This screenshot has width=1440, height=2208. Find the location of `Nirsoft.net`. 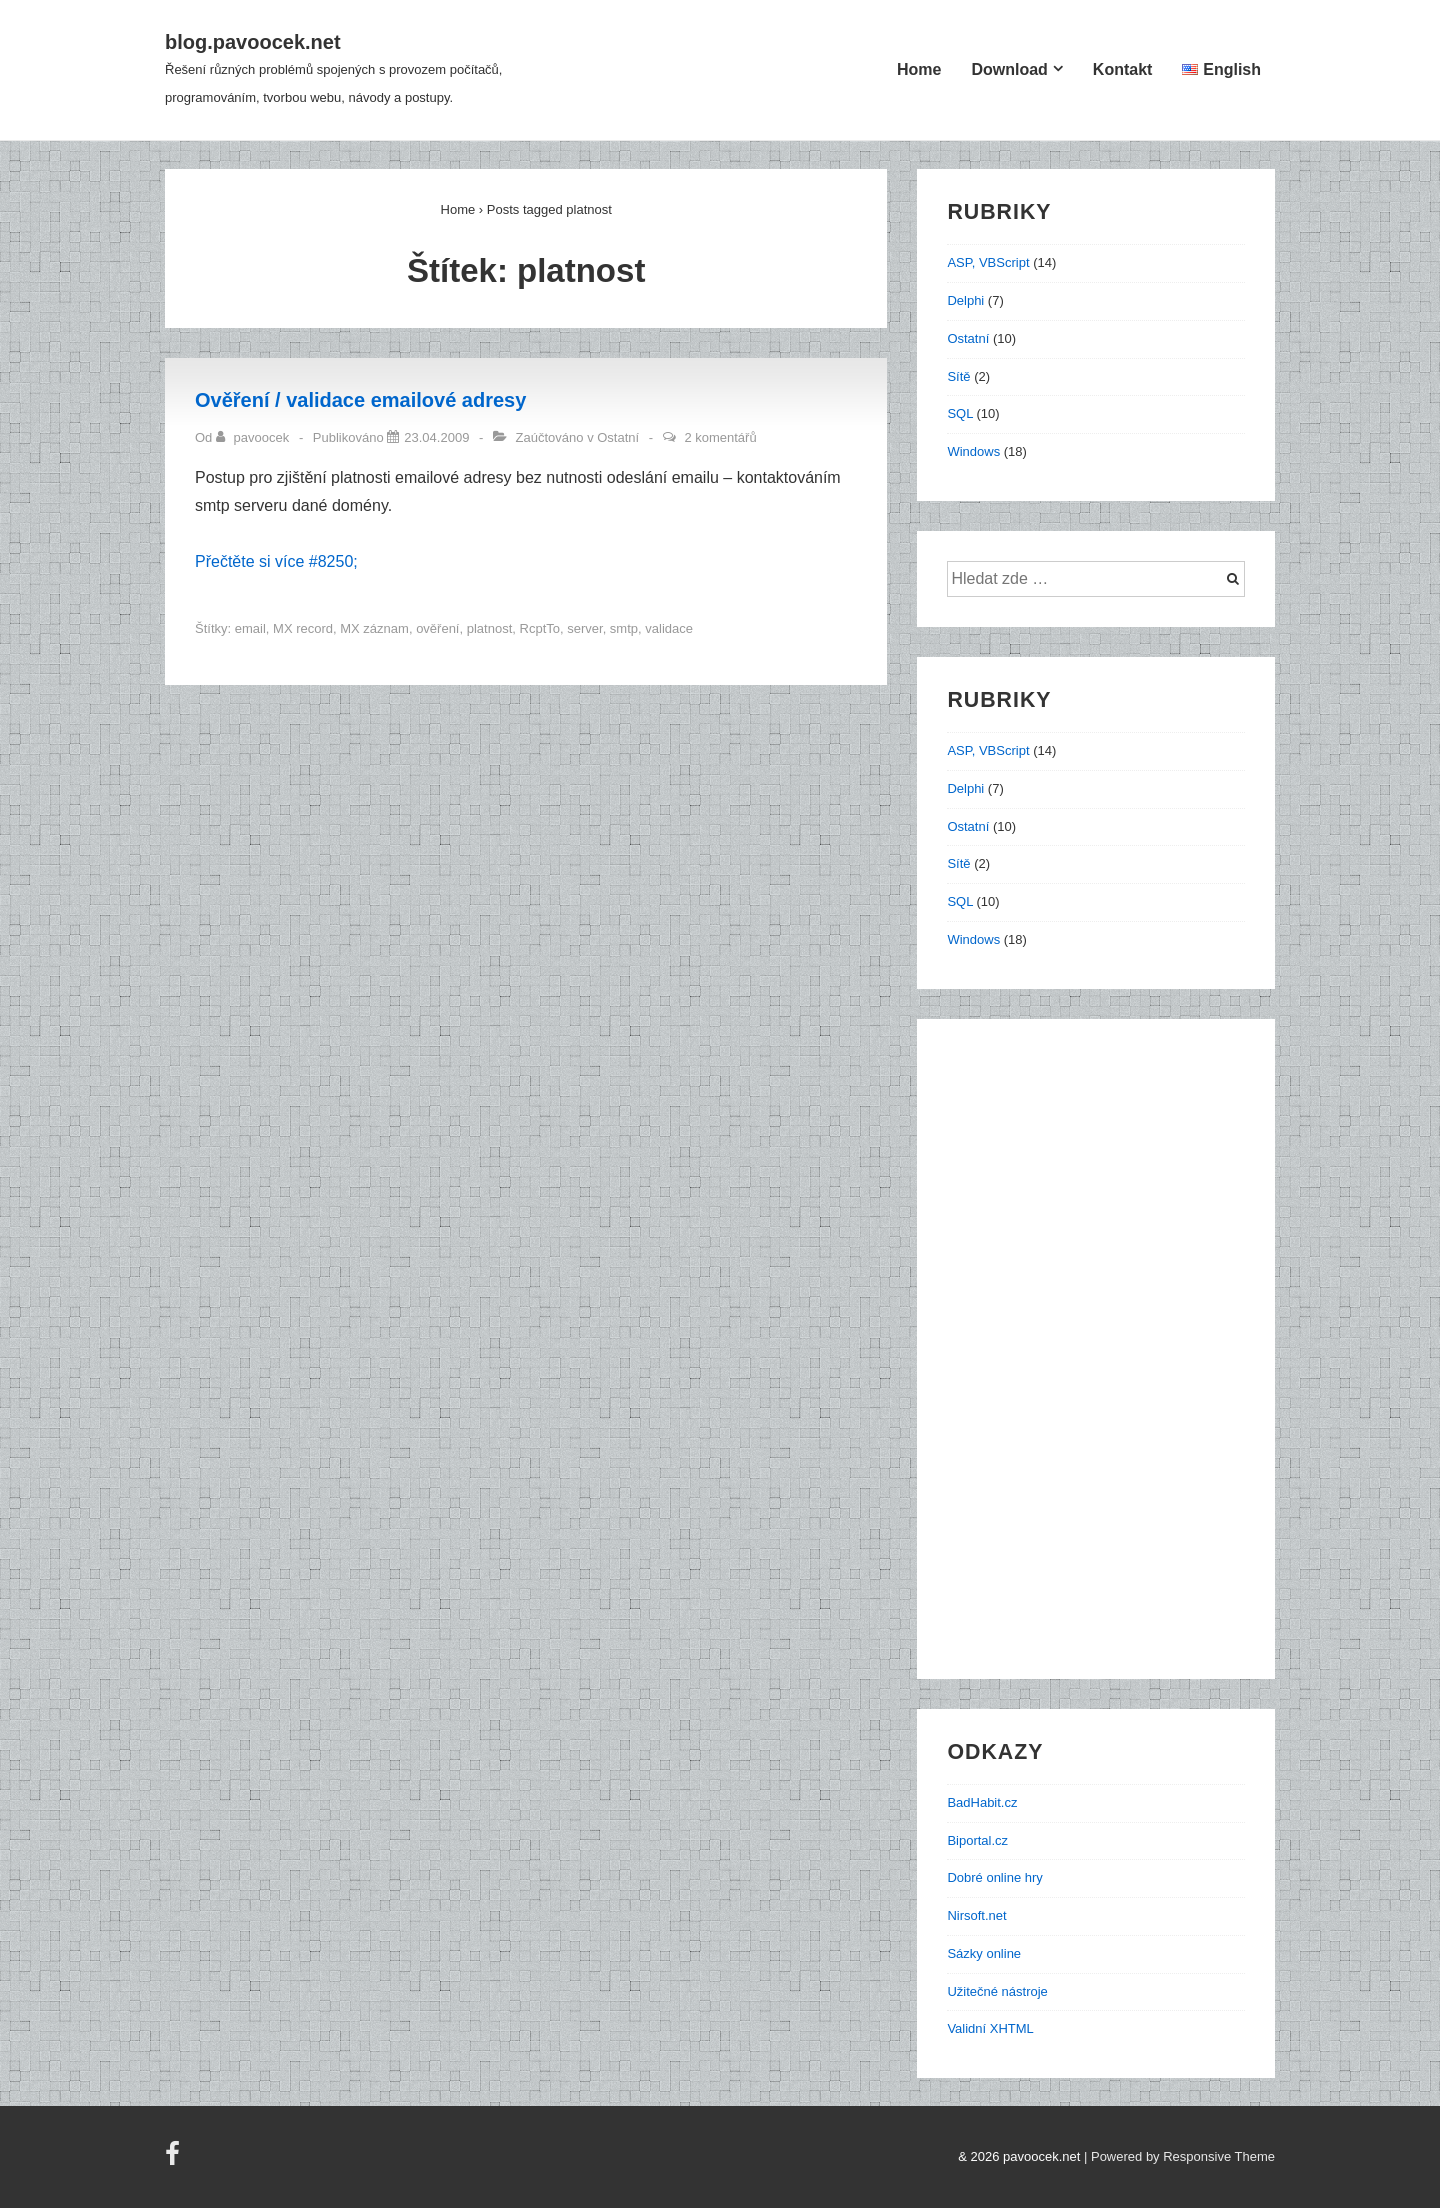

Nirsoft.net is located at coordinates (976, 1915).